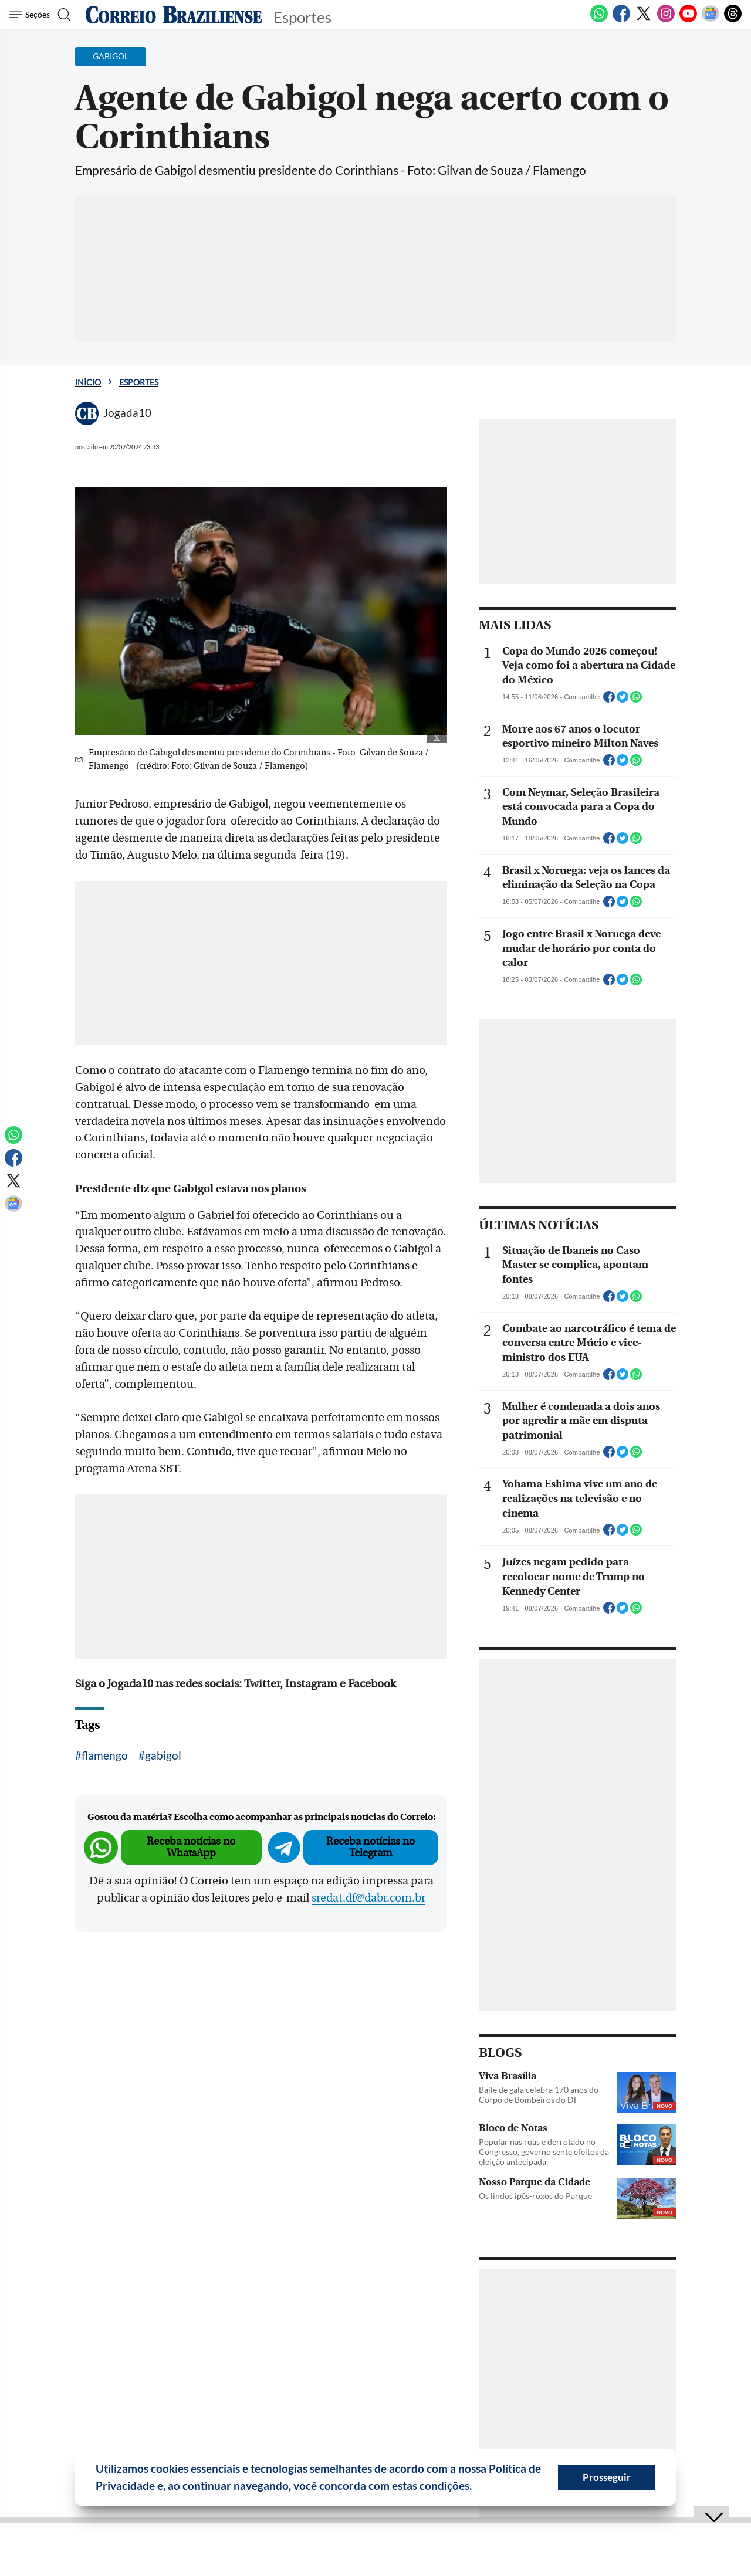  What do you see at coordinates (88, 382) in the screenshot?
I see `Início` at bounding box center [88, 382].